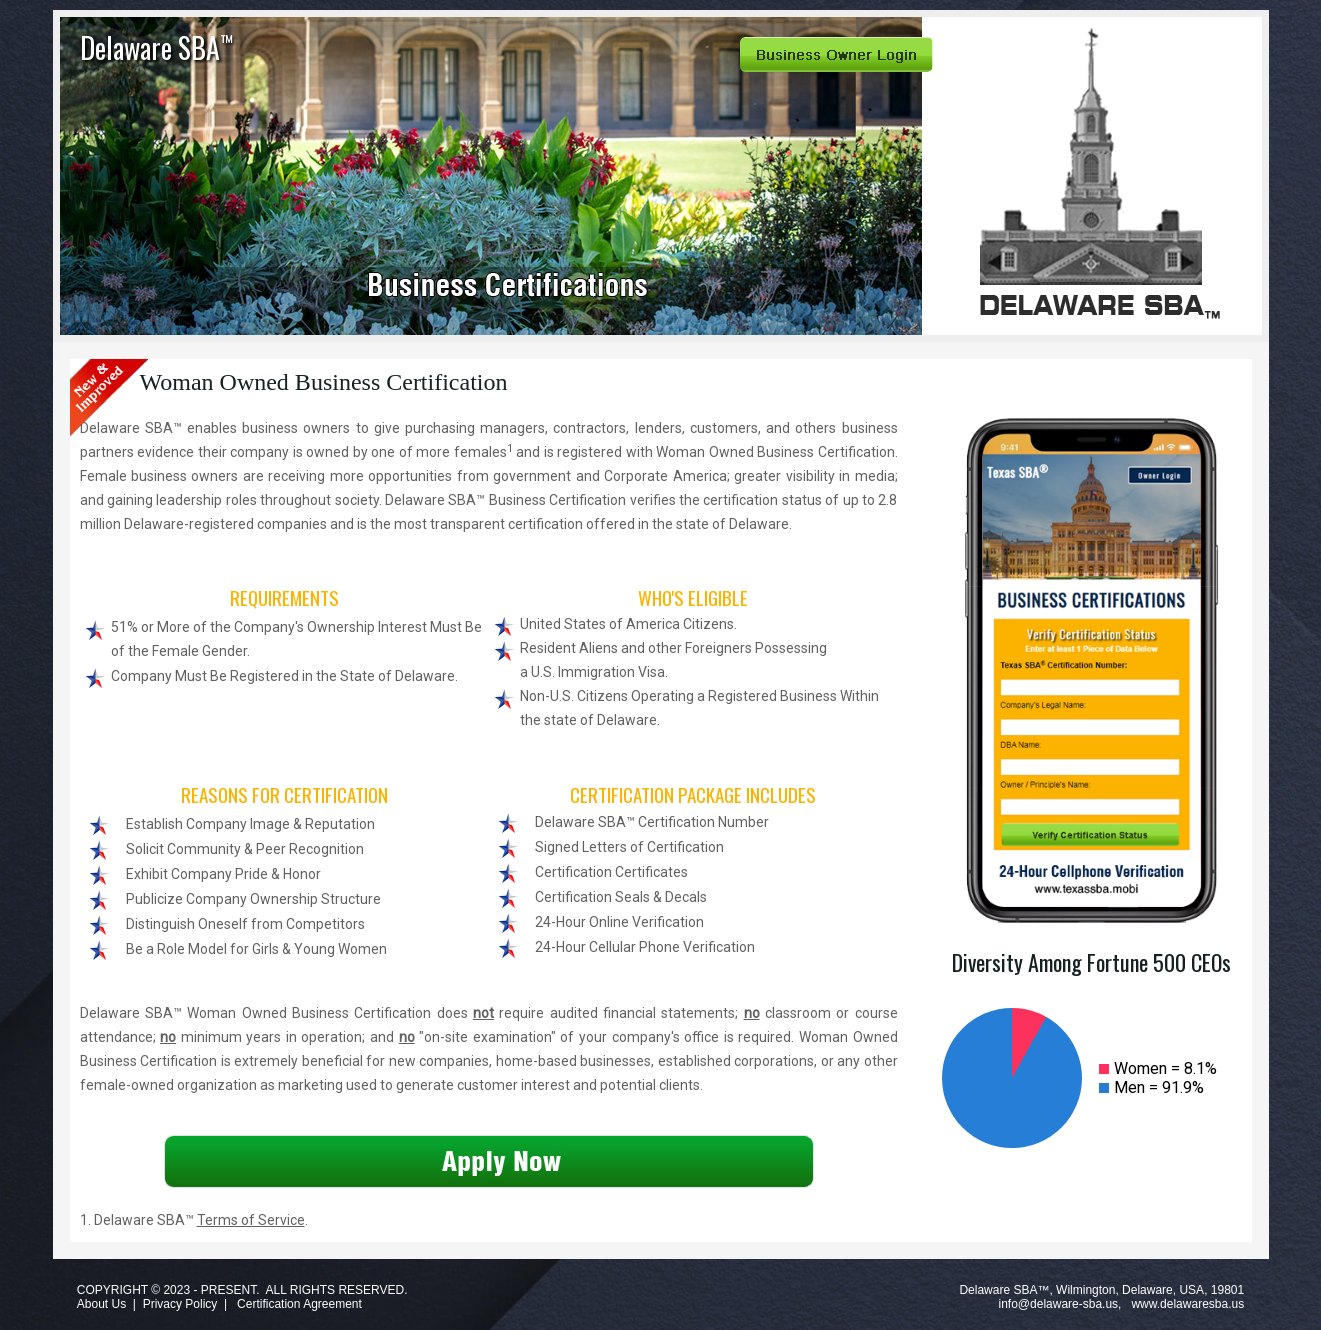 Image resolution: width=1321 pixels, height=1330 pixels. Describe the element at coordinates (1187, 1304) in the screenshot. I see `www.delawaresba.us` at that location.